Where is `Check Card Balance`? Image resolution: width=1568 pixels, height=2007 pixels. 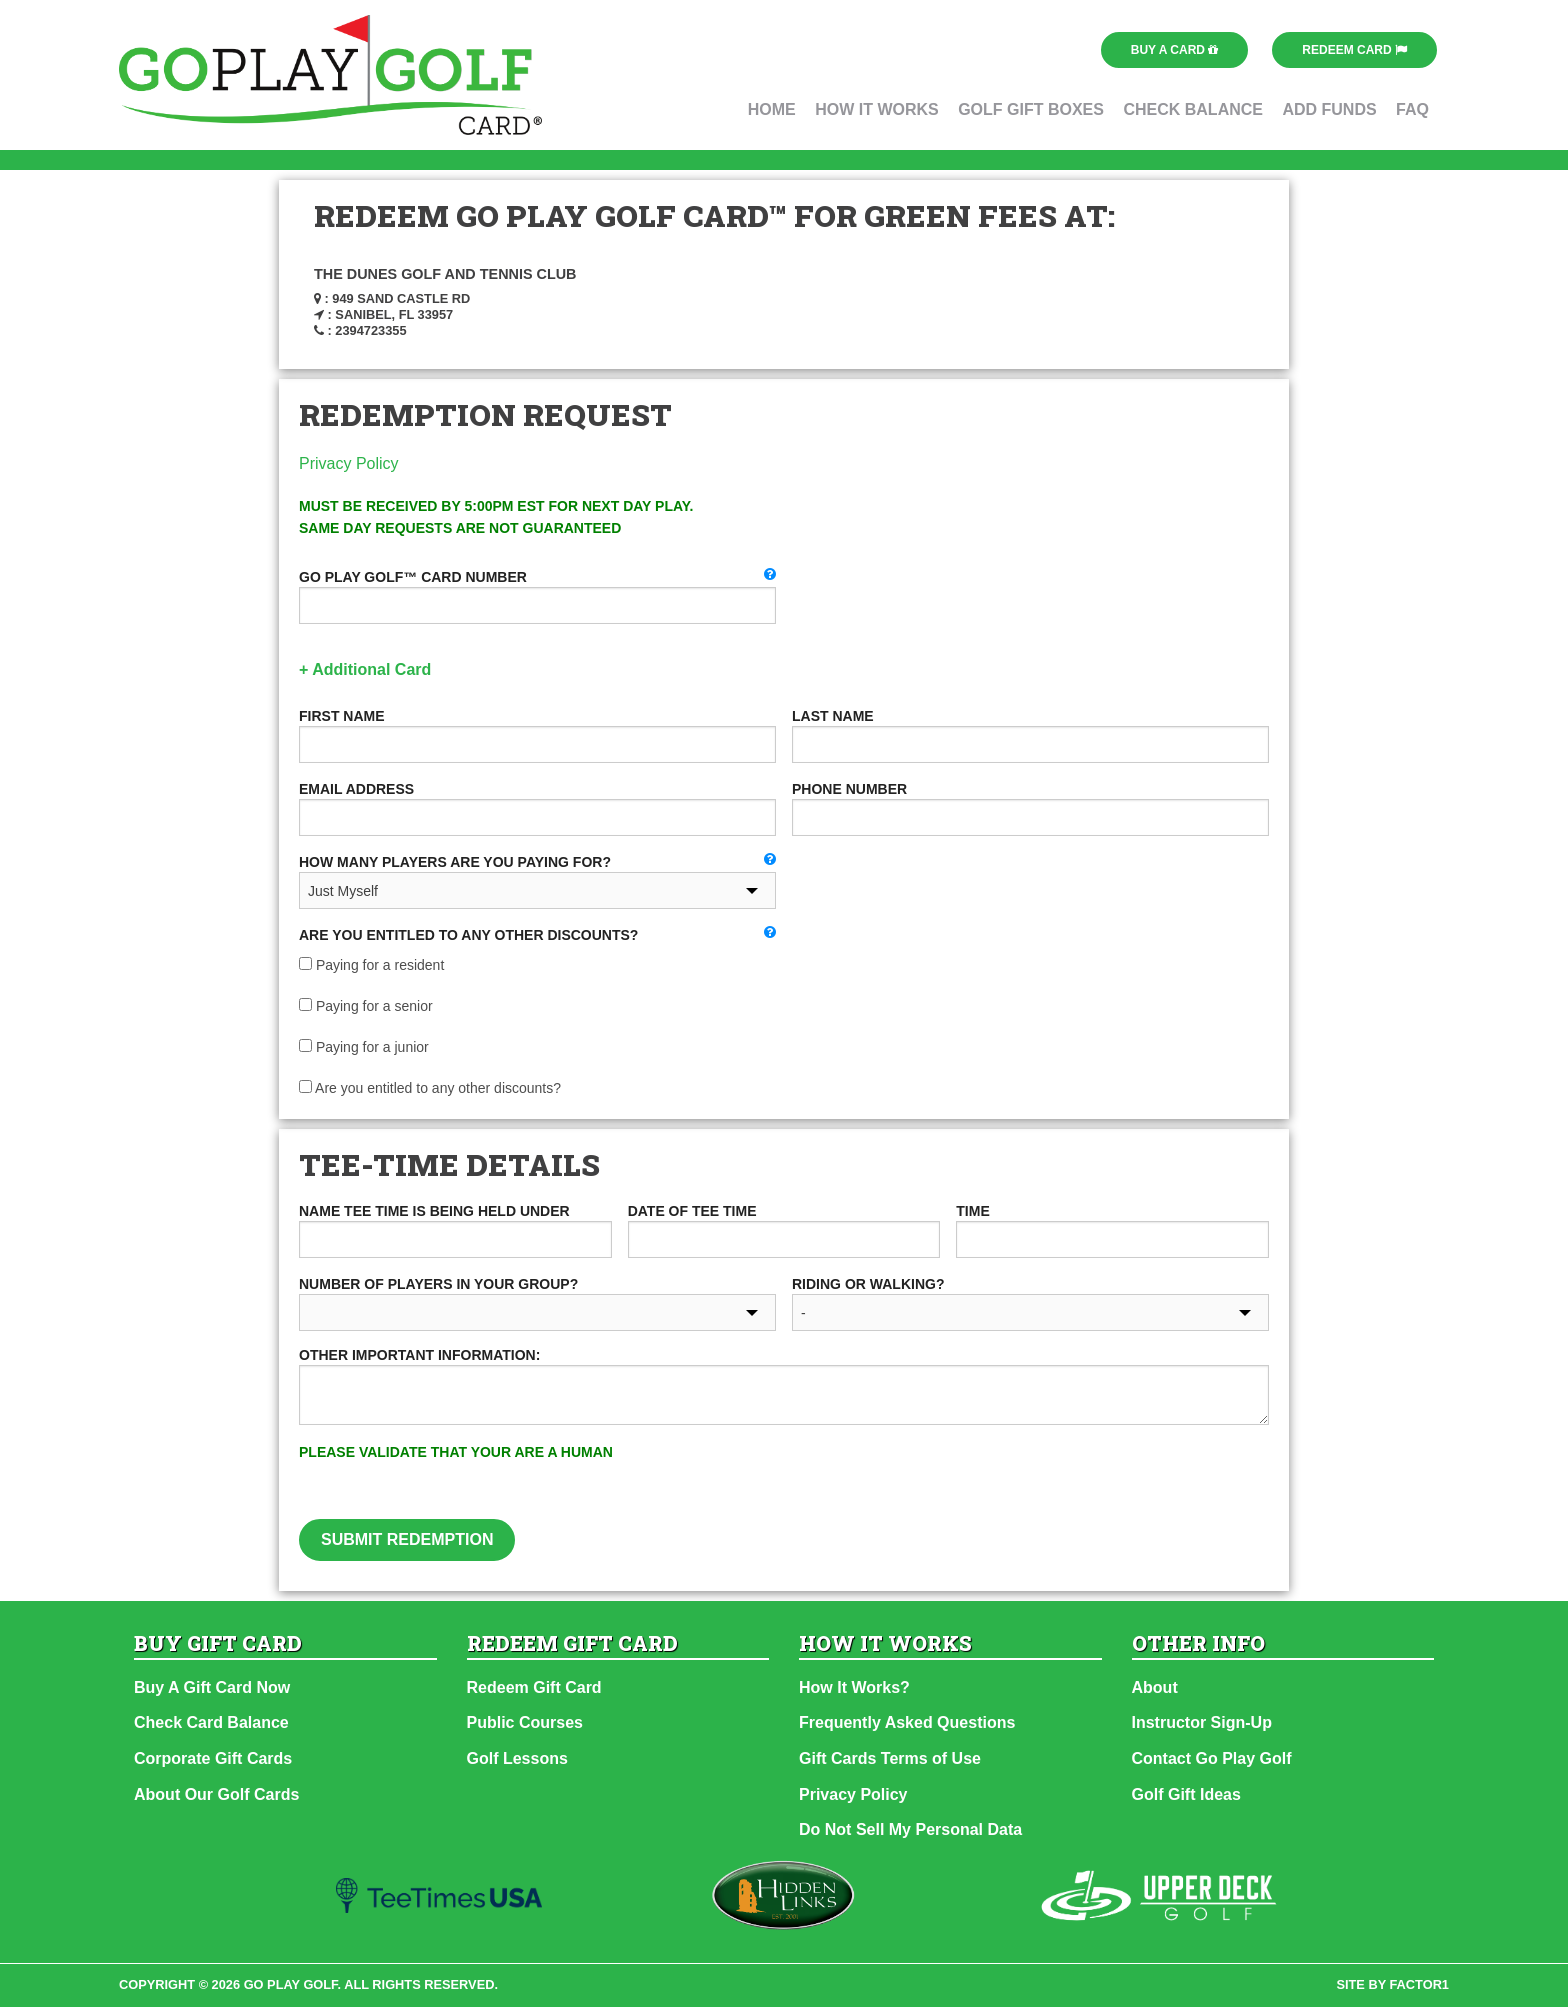 Check Card Balance is located at coordinates (211, 1722).